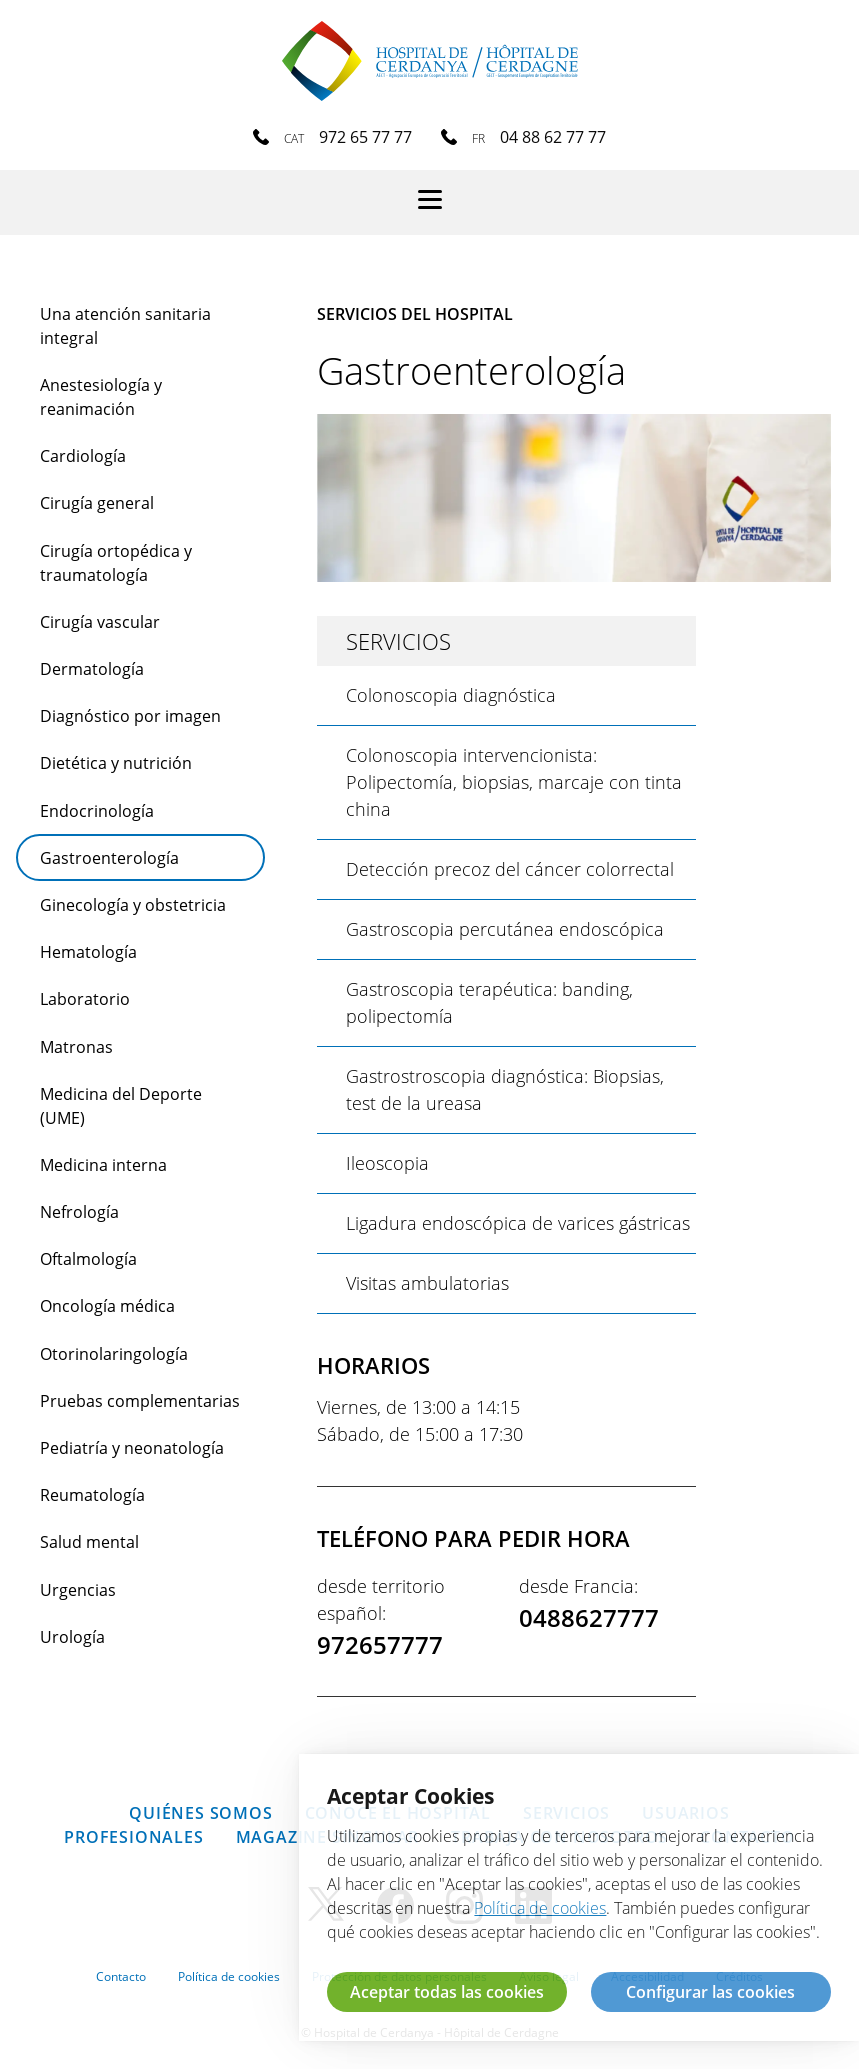 Image resolution: width=859 pixels, height=2069 pixels. What do you see at coordinates (140, 1401) in the screenshot?
I see `Pruebas complementarias` at bounding box center [140, 1401].